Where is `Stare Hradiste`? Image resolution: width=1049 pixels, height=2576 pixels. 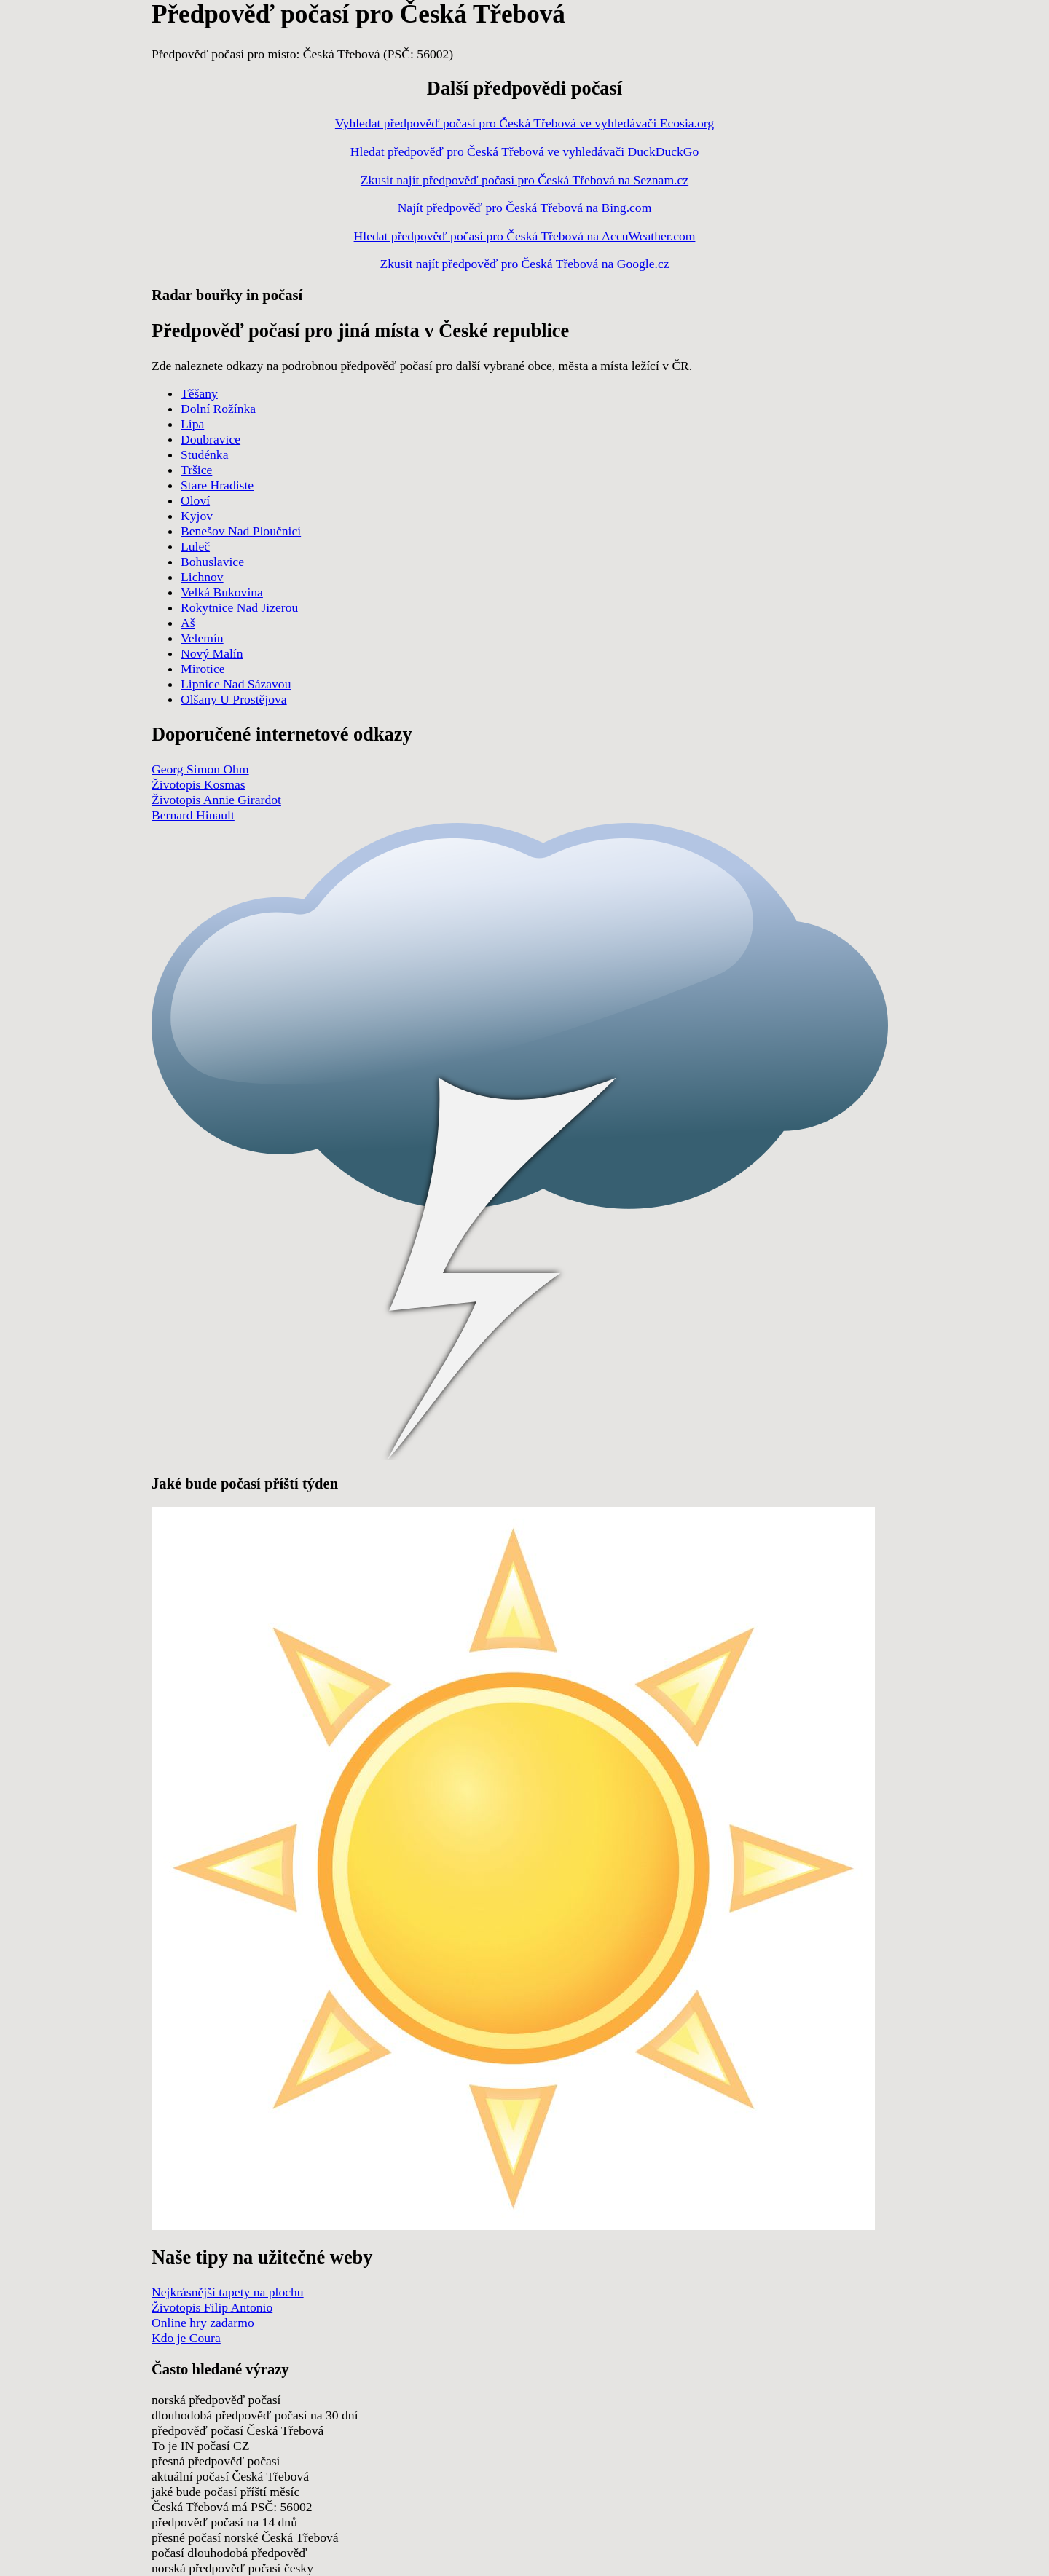
Stare Hradiste is located at coordinates (217, 485).